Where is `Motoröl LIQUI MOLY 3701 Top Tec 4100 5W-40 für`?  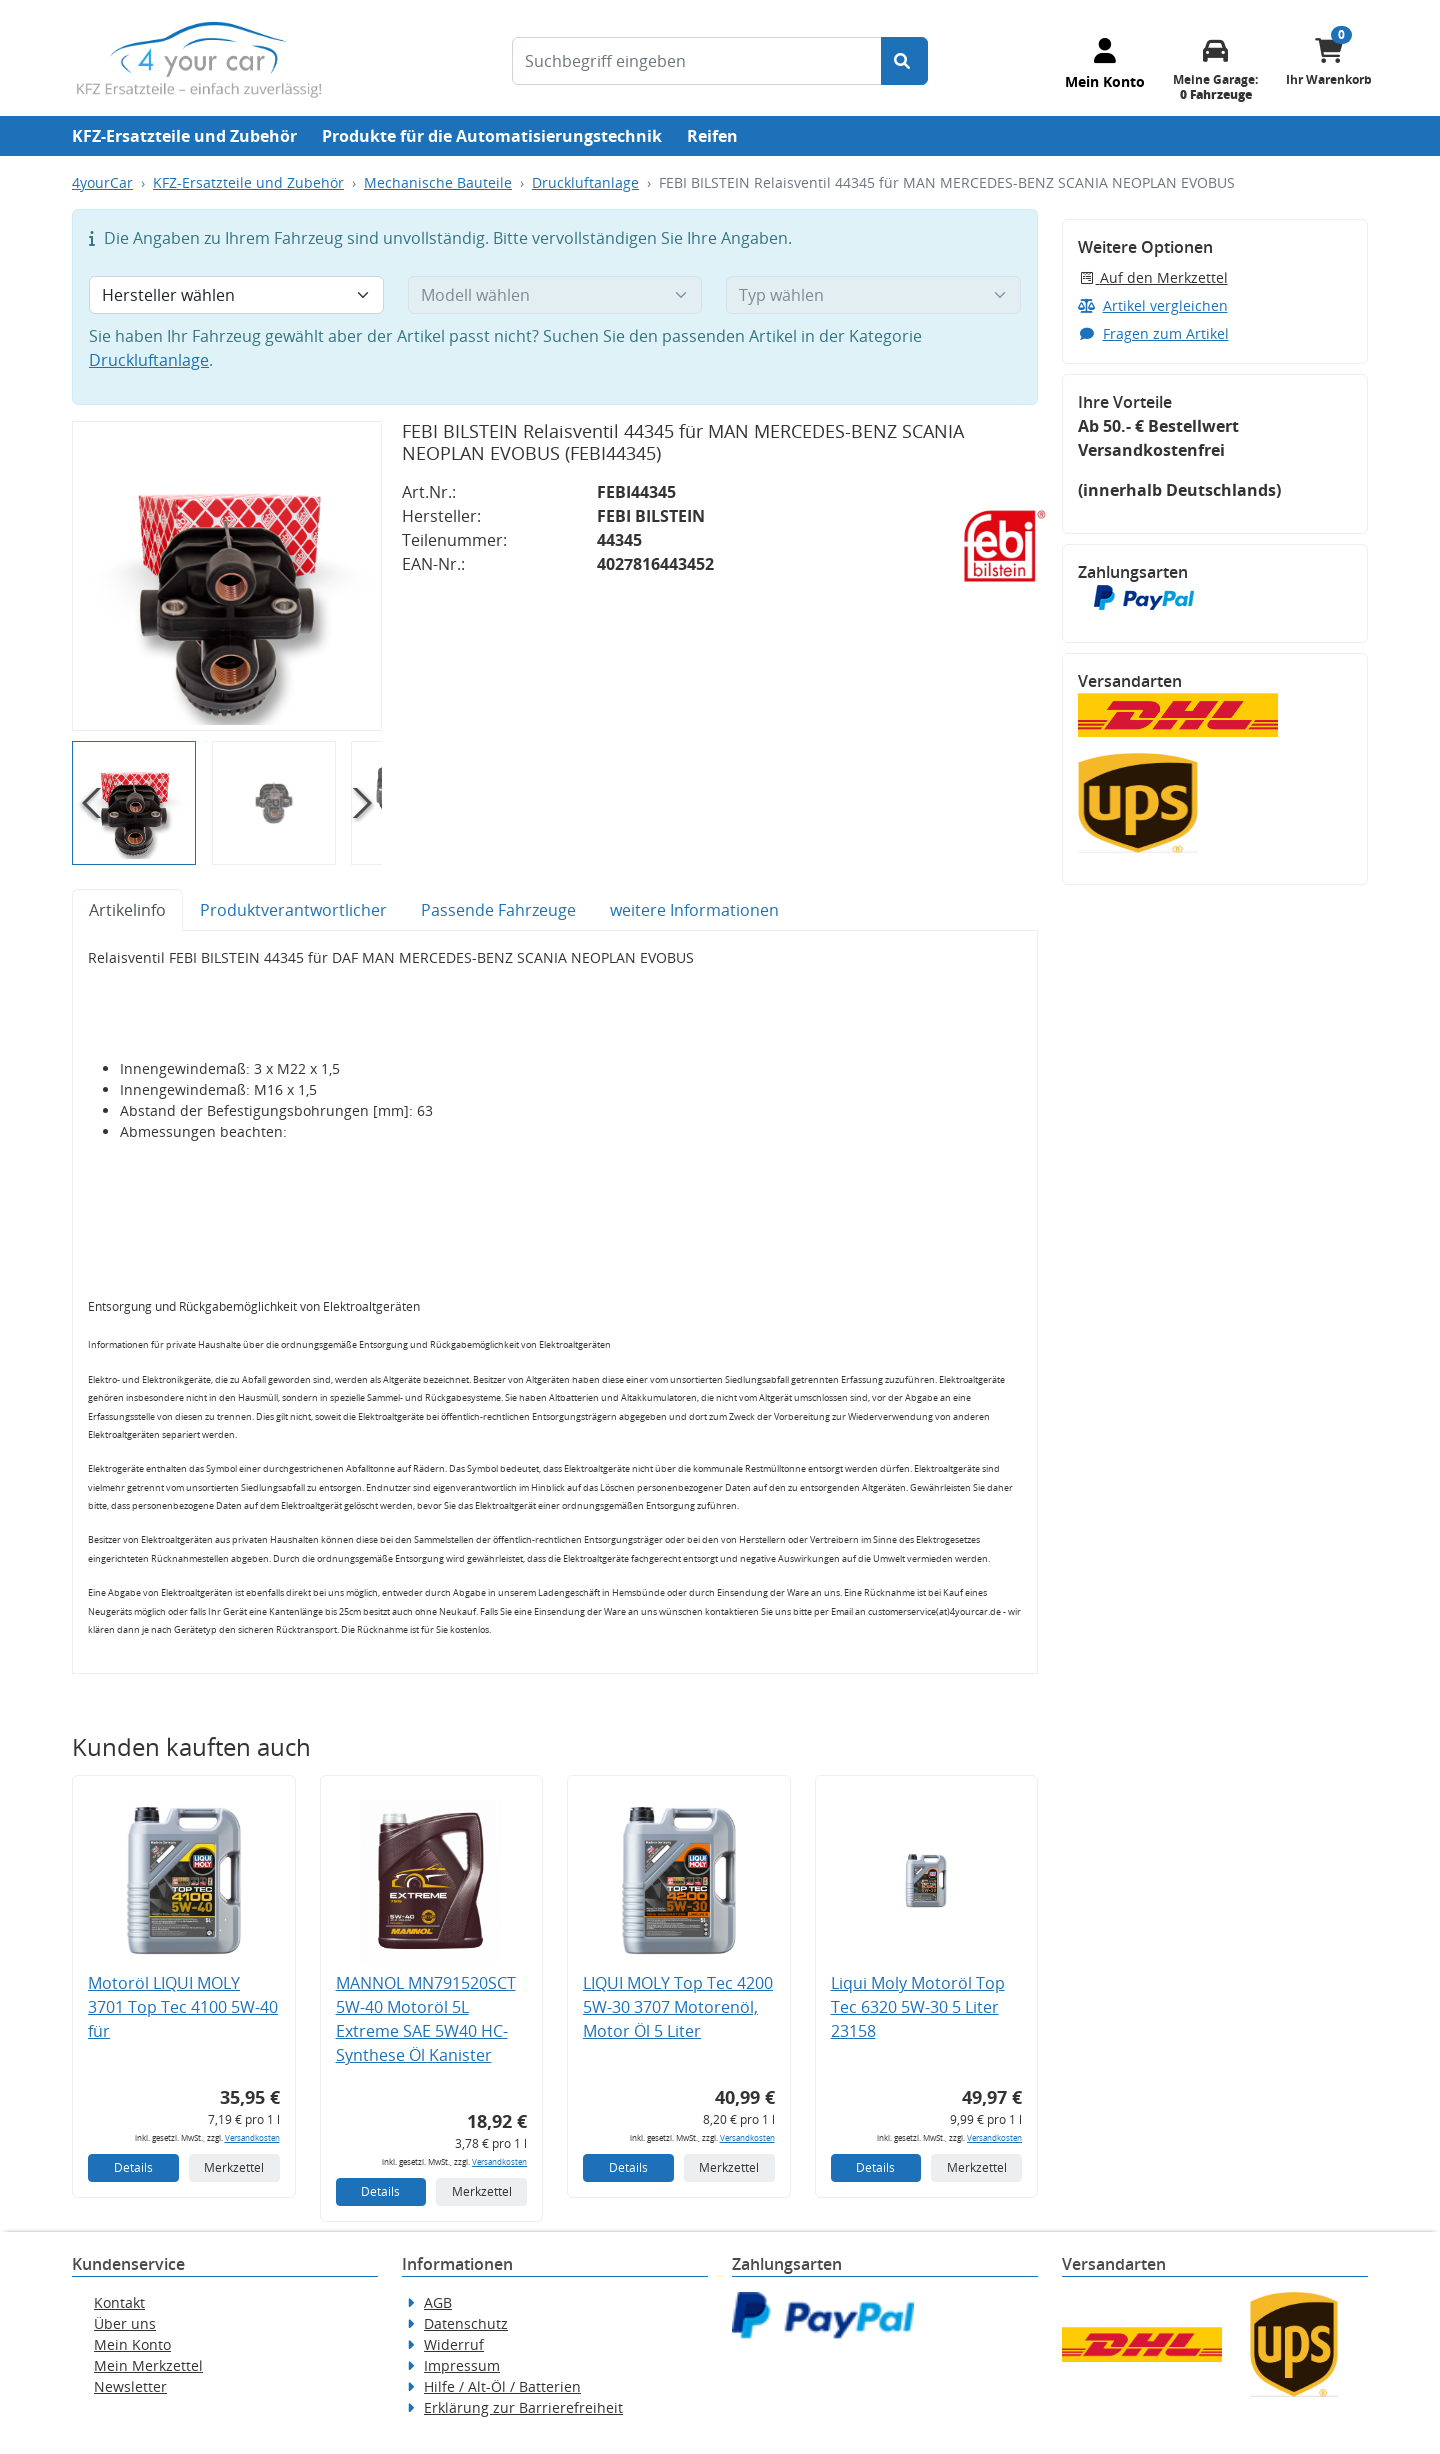
Motoröl LIQUI MOLY 3701 Top Tec 4100 5W-40 für is located at coordinates (183, 2007).